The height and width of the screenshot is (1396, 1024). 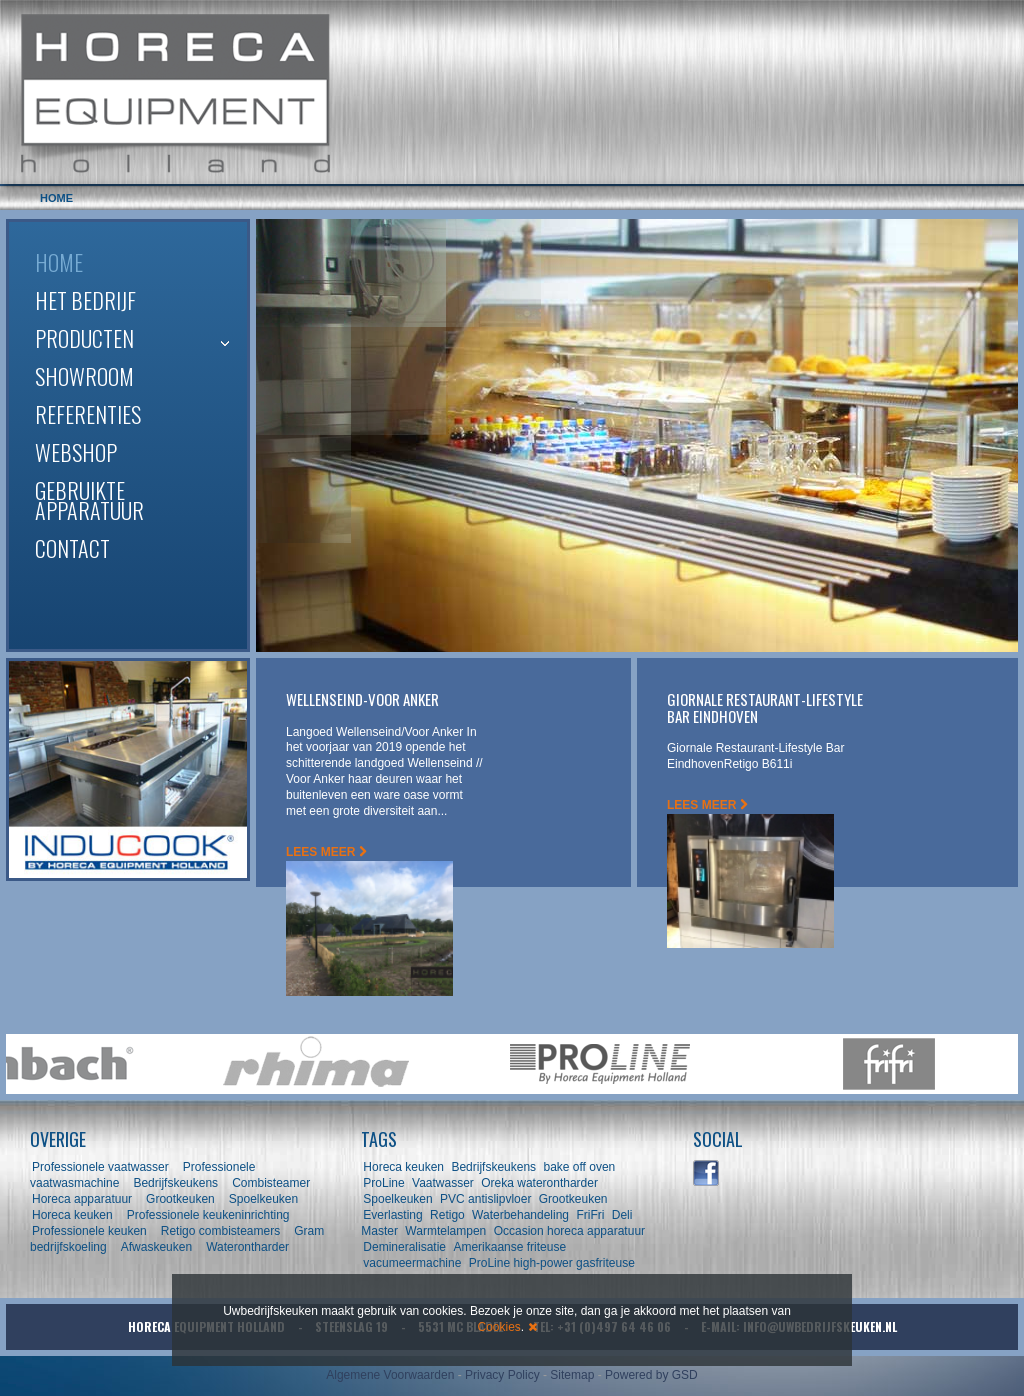 I want to click on FriFri, so click(x=590, y=1215).